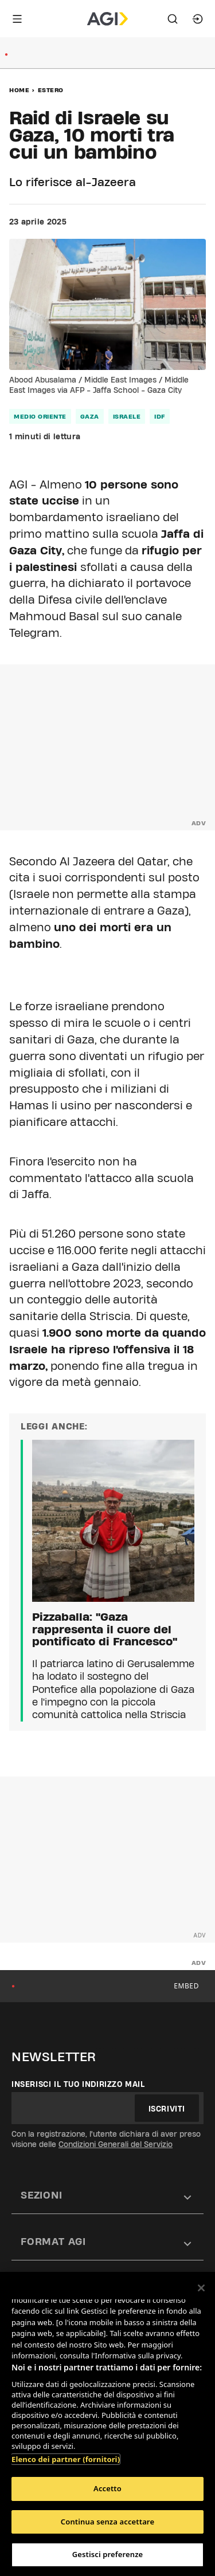  What do you see at coordinates (40, 416) in the screenshot?
I see `medio oriente` at bounding box center [40, 416].